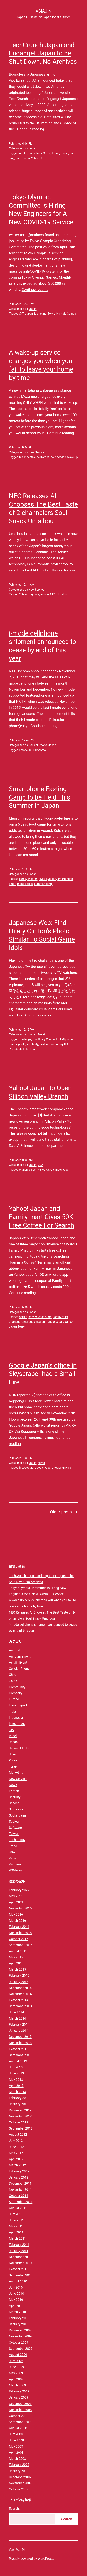 The height and width of the screenshot is (2576, 87). I want to click on Europe, so click(14, 1699).